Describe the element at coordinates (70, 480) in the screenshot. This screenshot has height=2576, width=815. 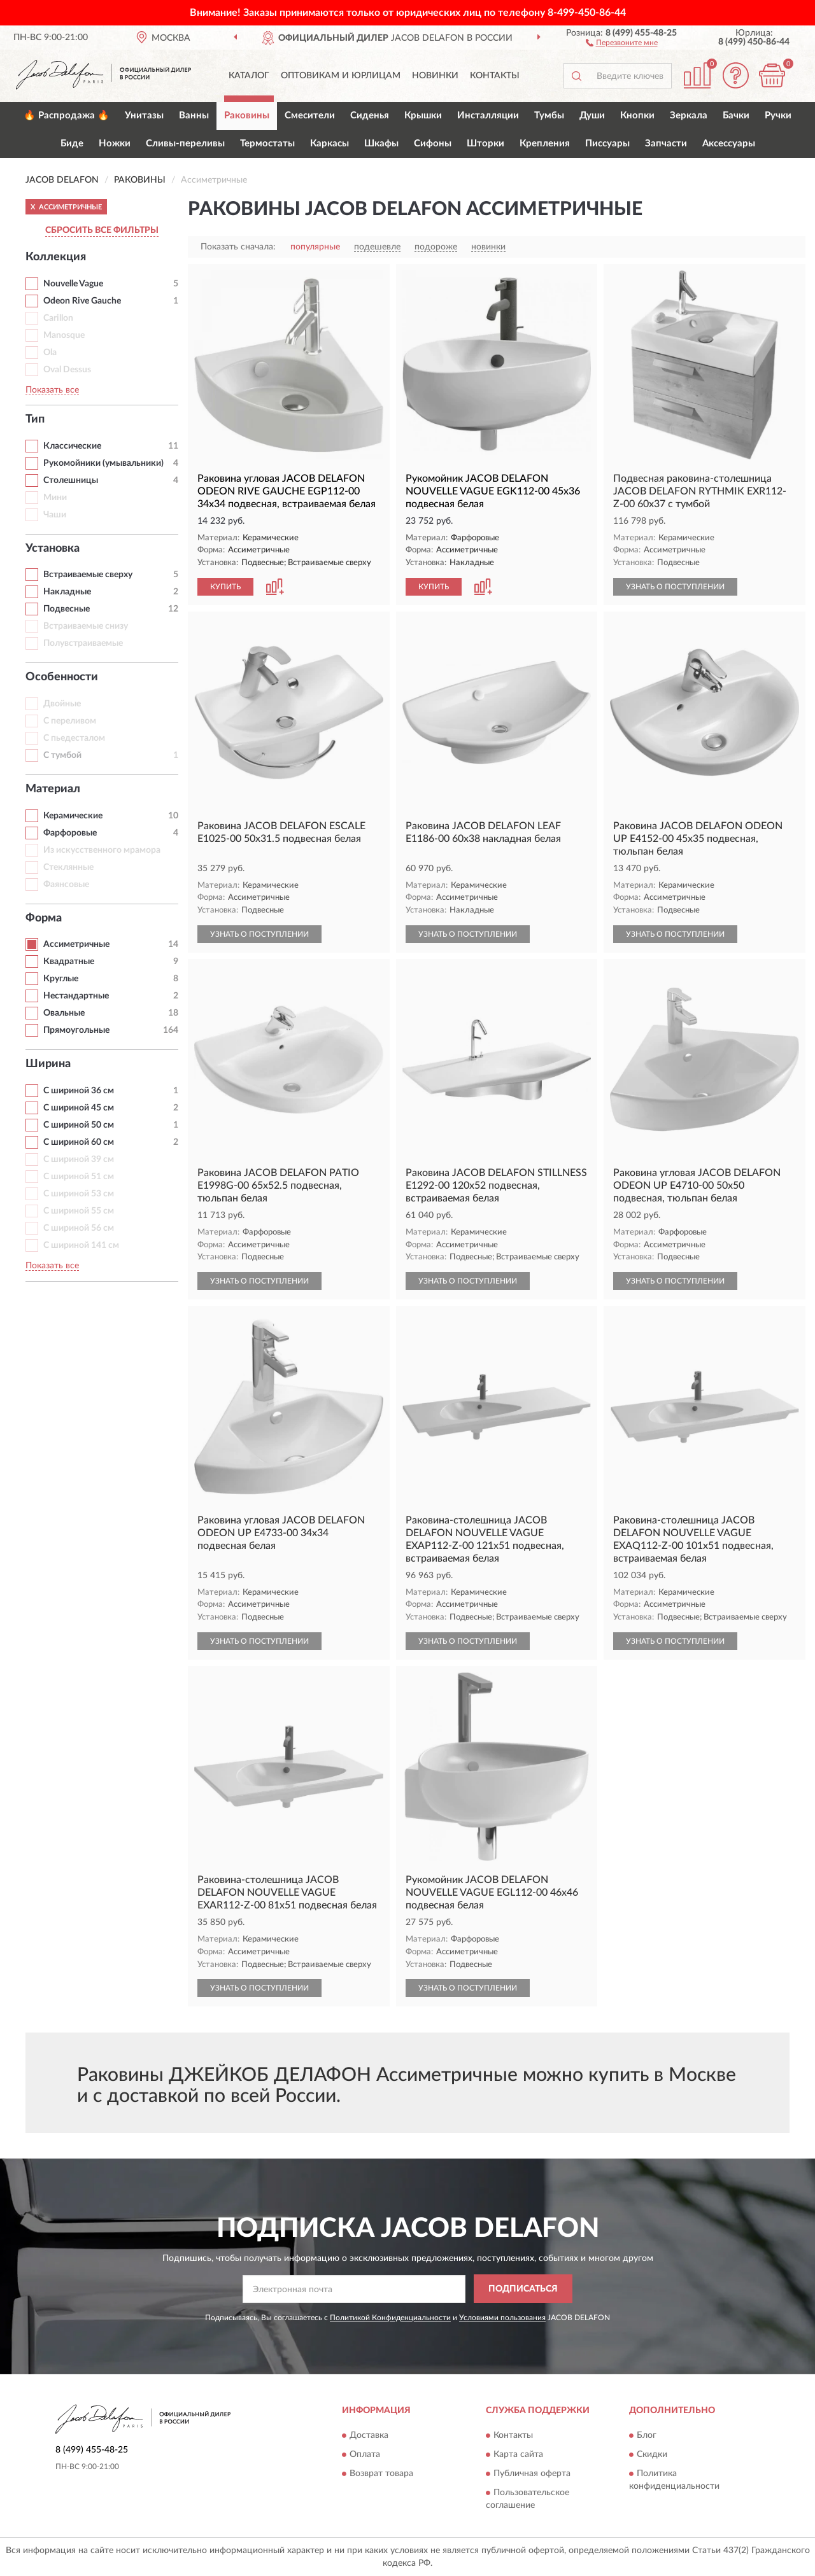
I see `Столешницы` at that location.